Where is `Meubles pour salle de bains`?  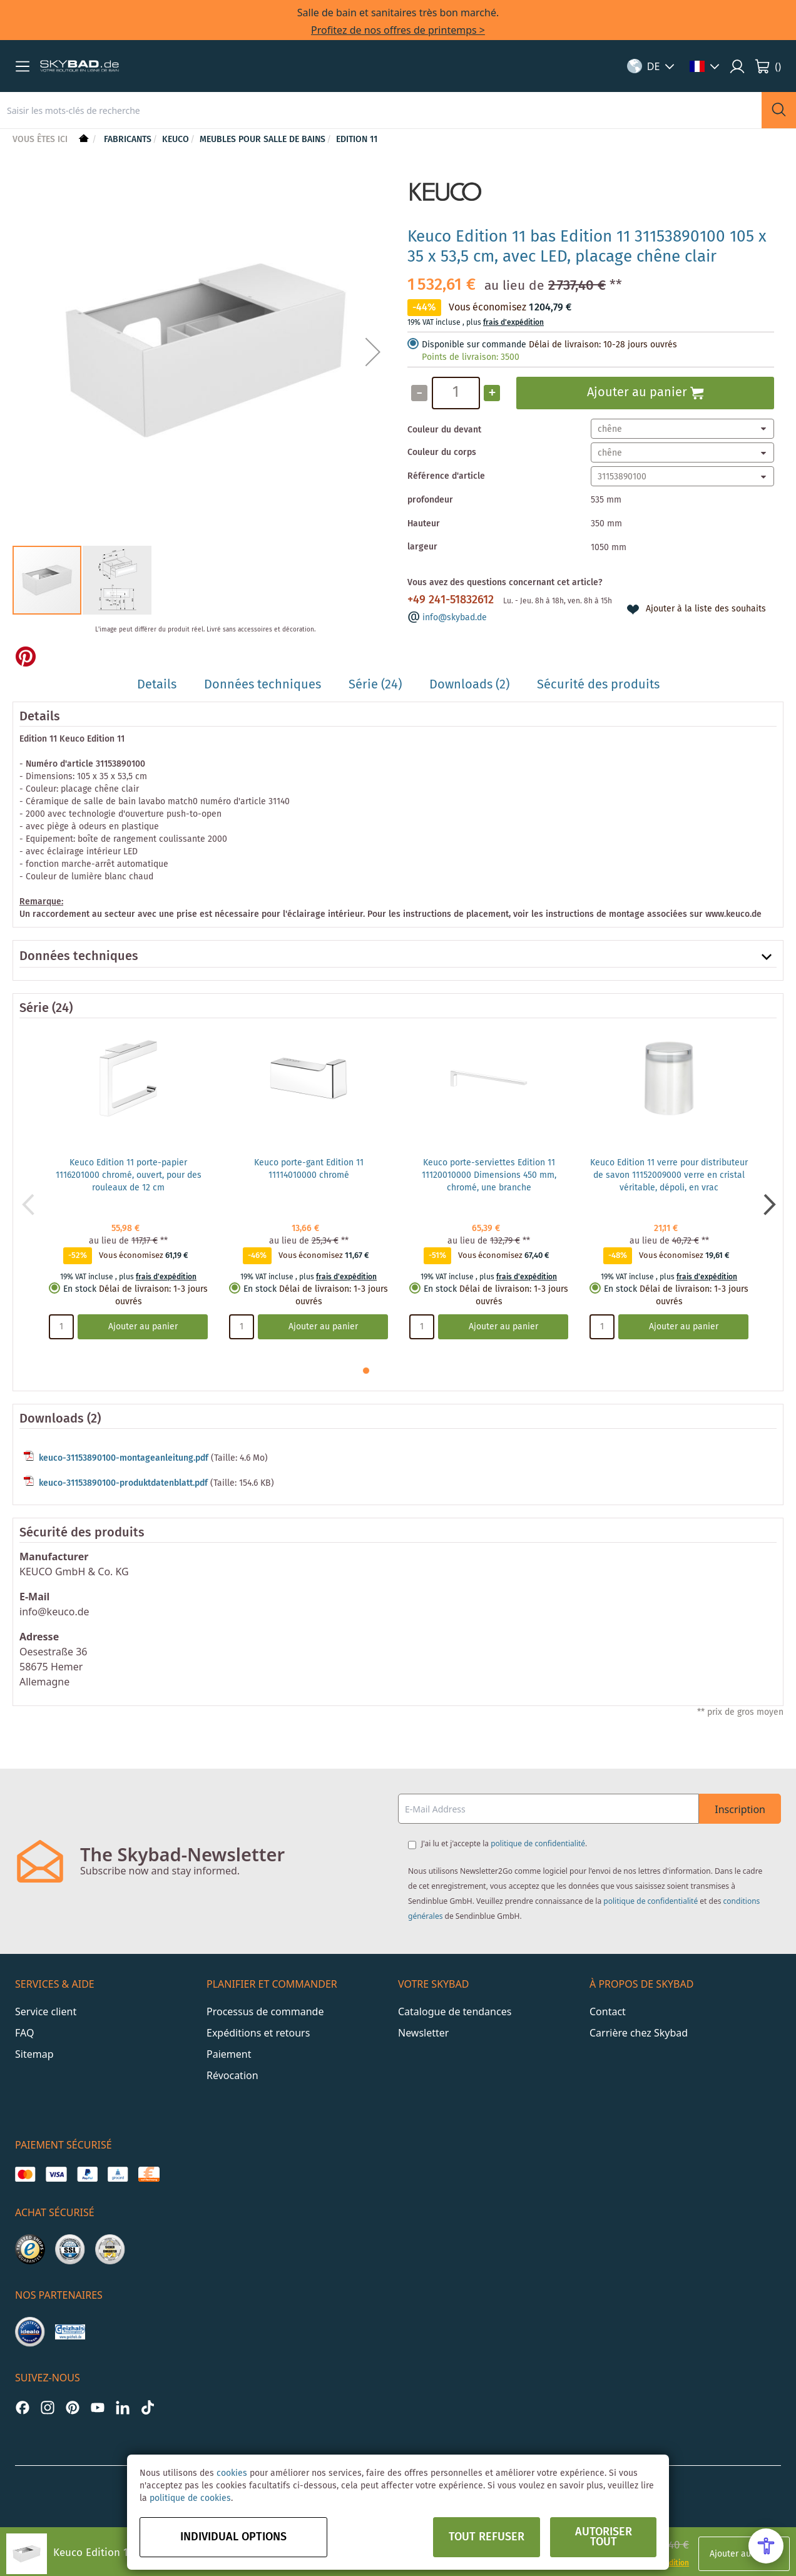
Meubles pour salle de bains is located at coordinates (262, 139).